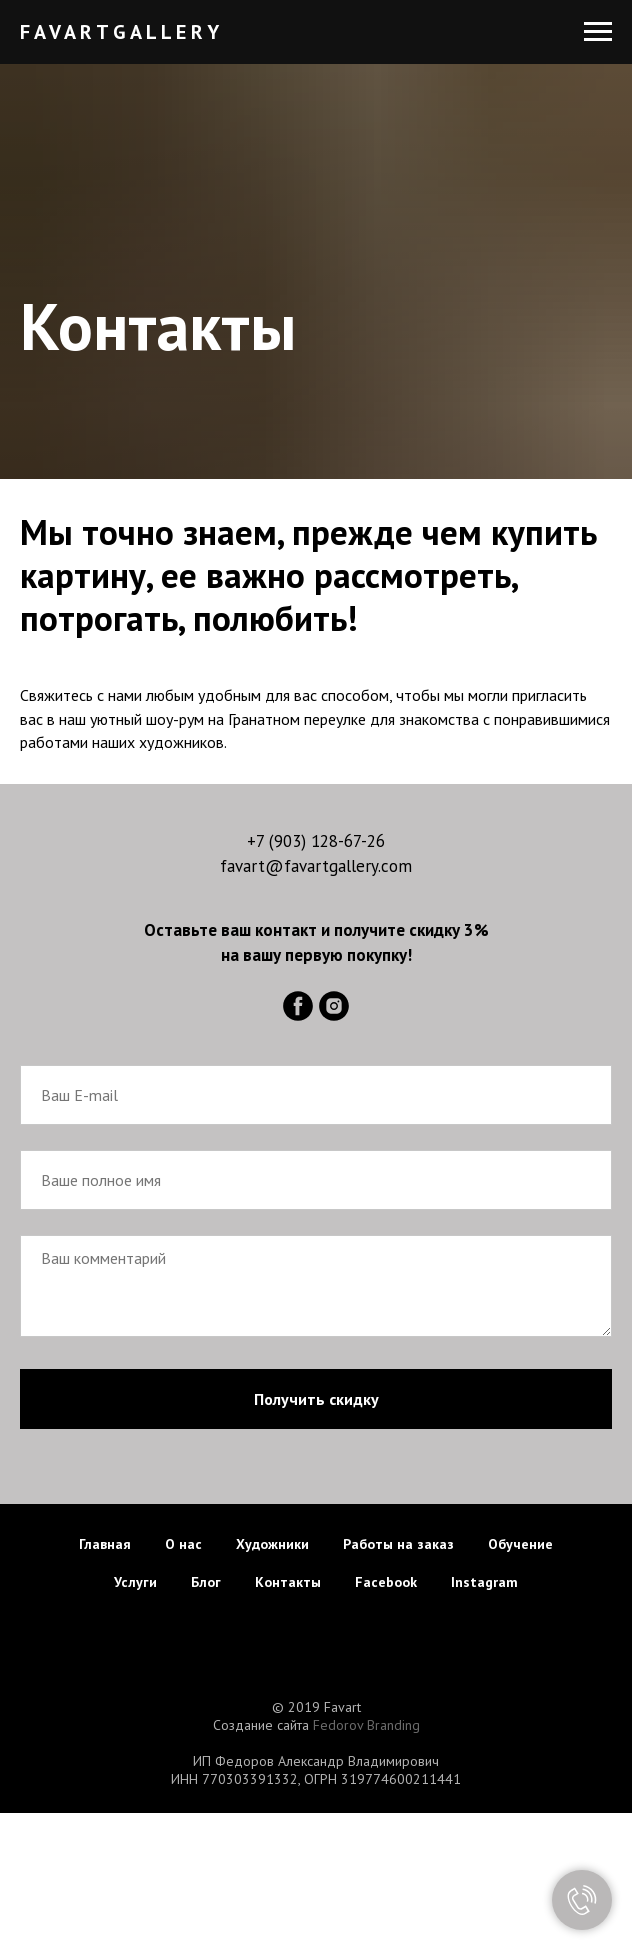 The image size is (632, 1955). What do you see at coordinates (398, 1544) in the screenshot?
I see `Работы на заказ` at bounding box center [398, 1544].